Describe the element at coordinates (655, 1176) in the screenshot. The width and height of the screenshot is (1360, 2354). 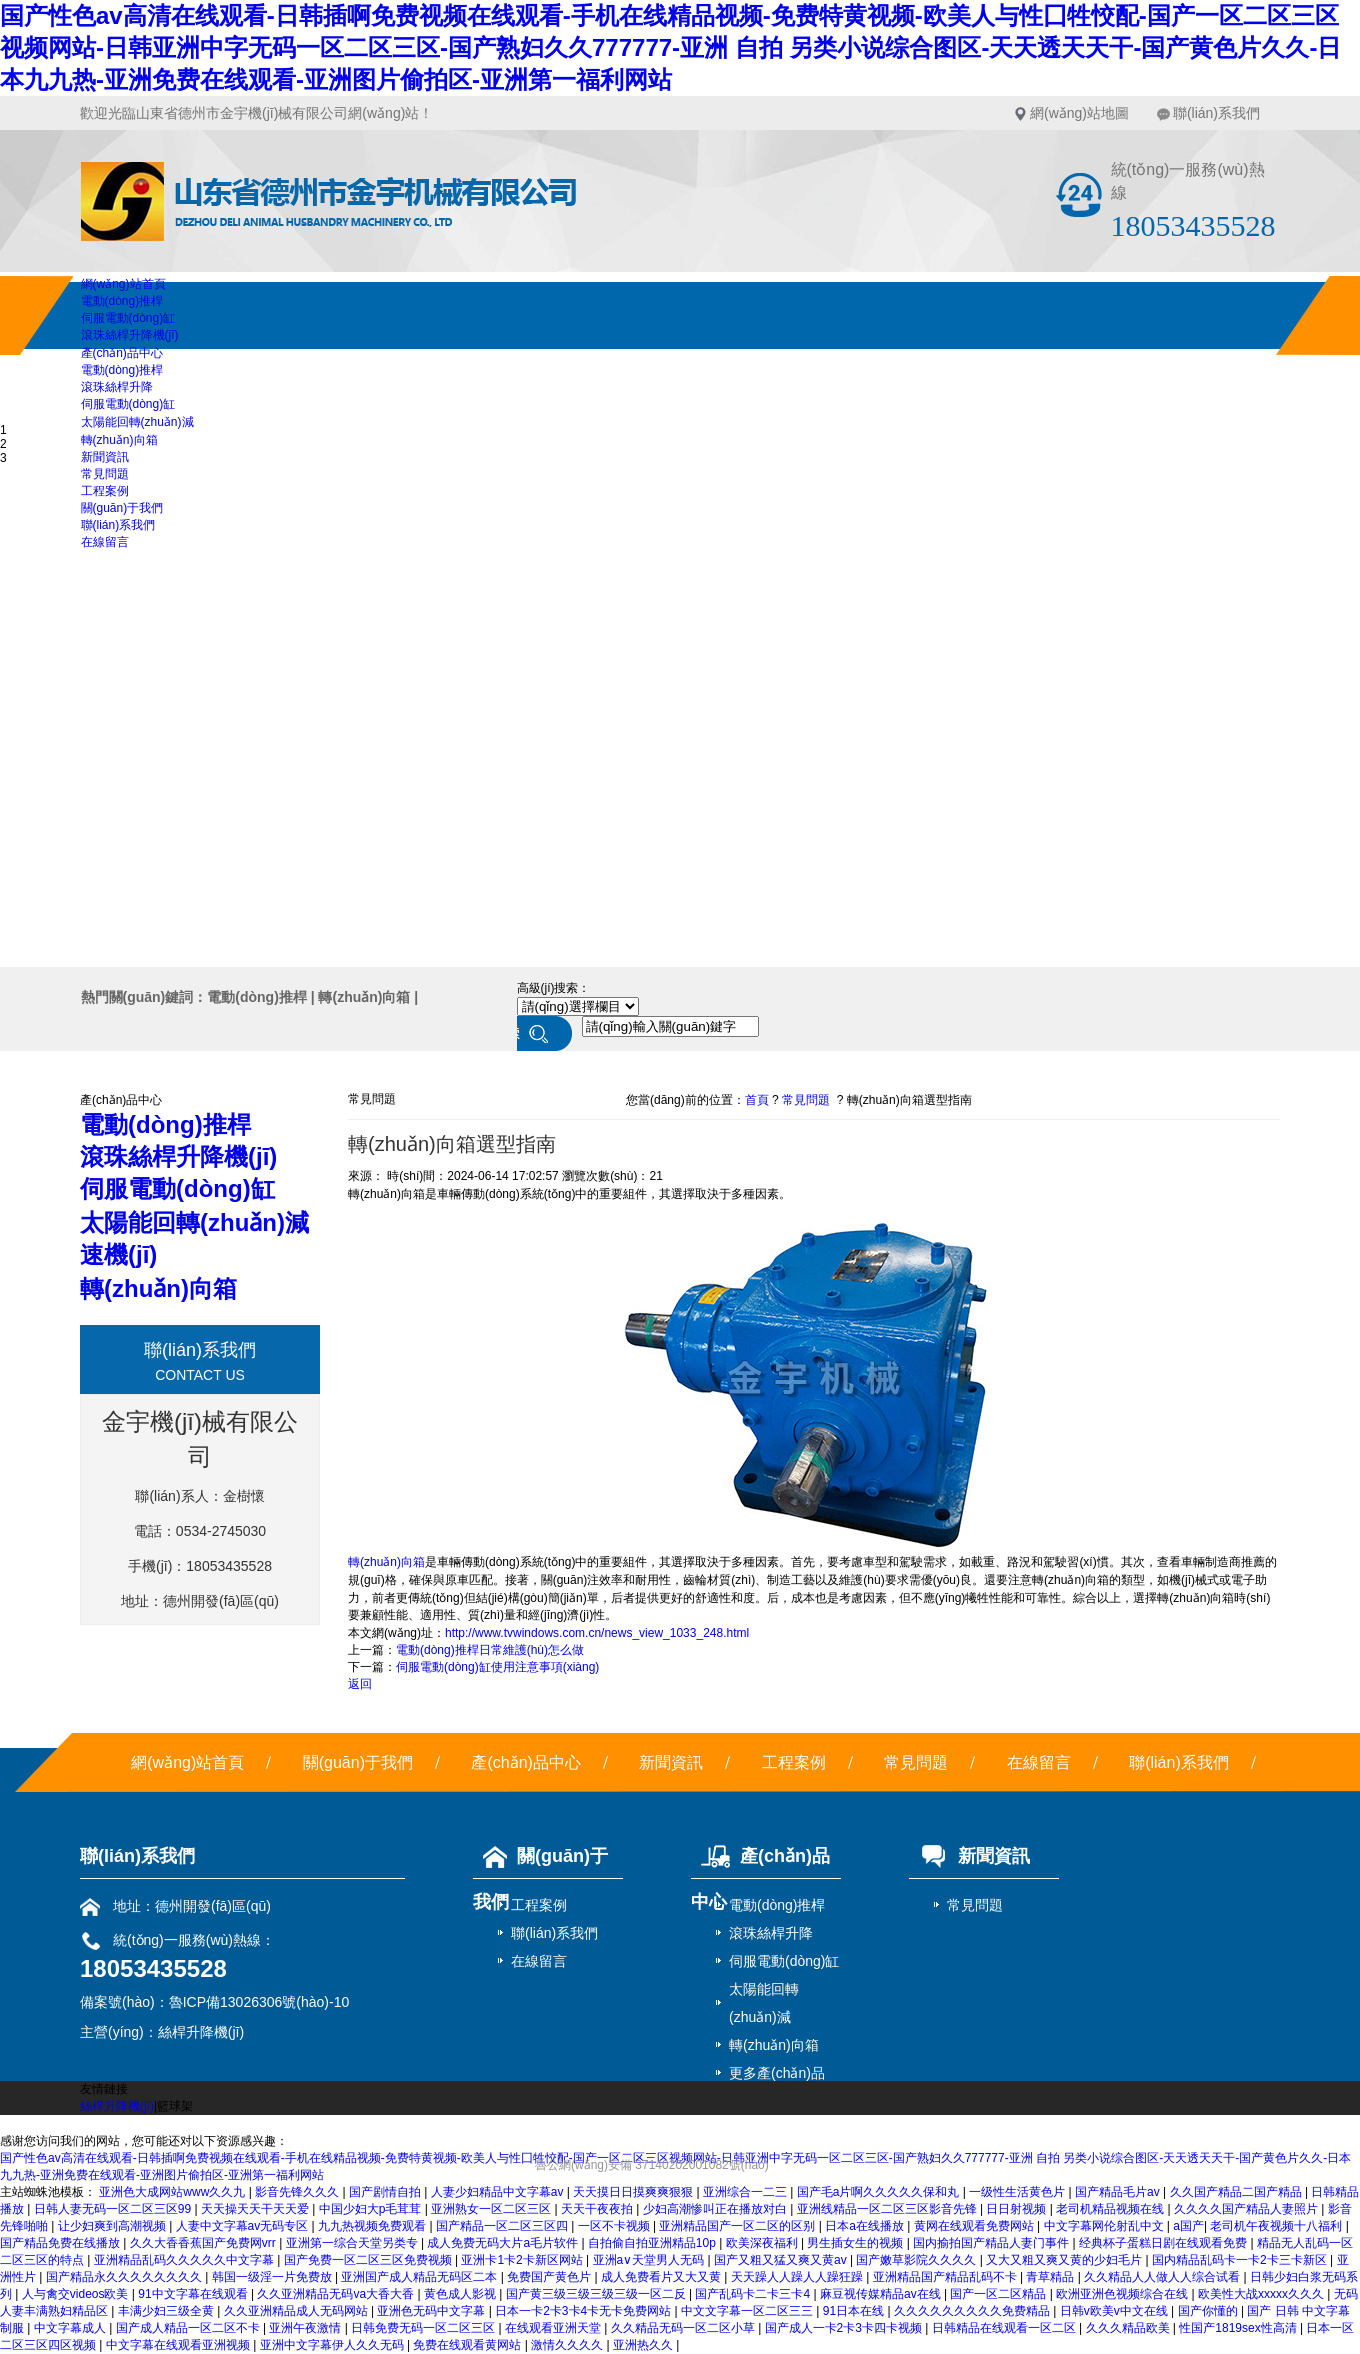
I see `21` at that location.